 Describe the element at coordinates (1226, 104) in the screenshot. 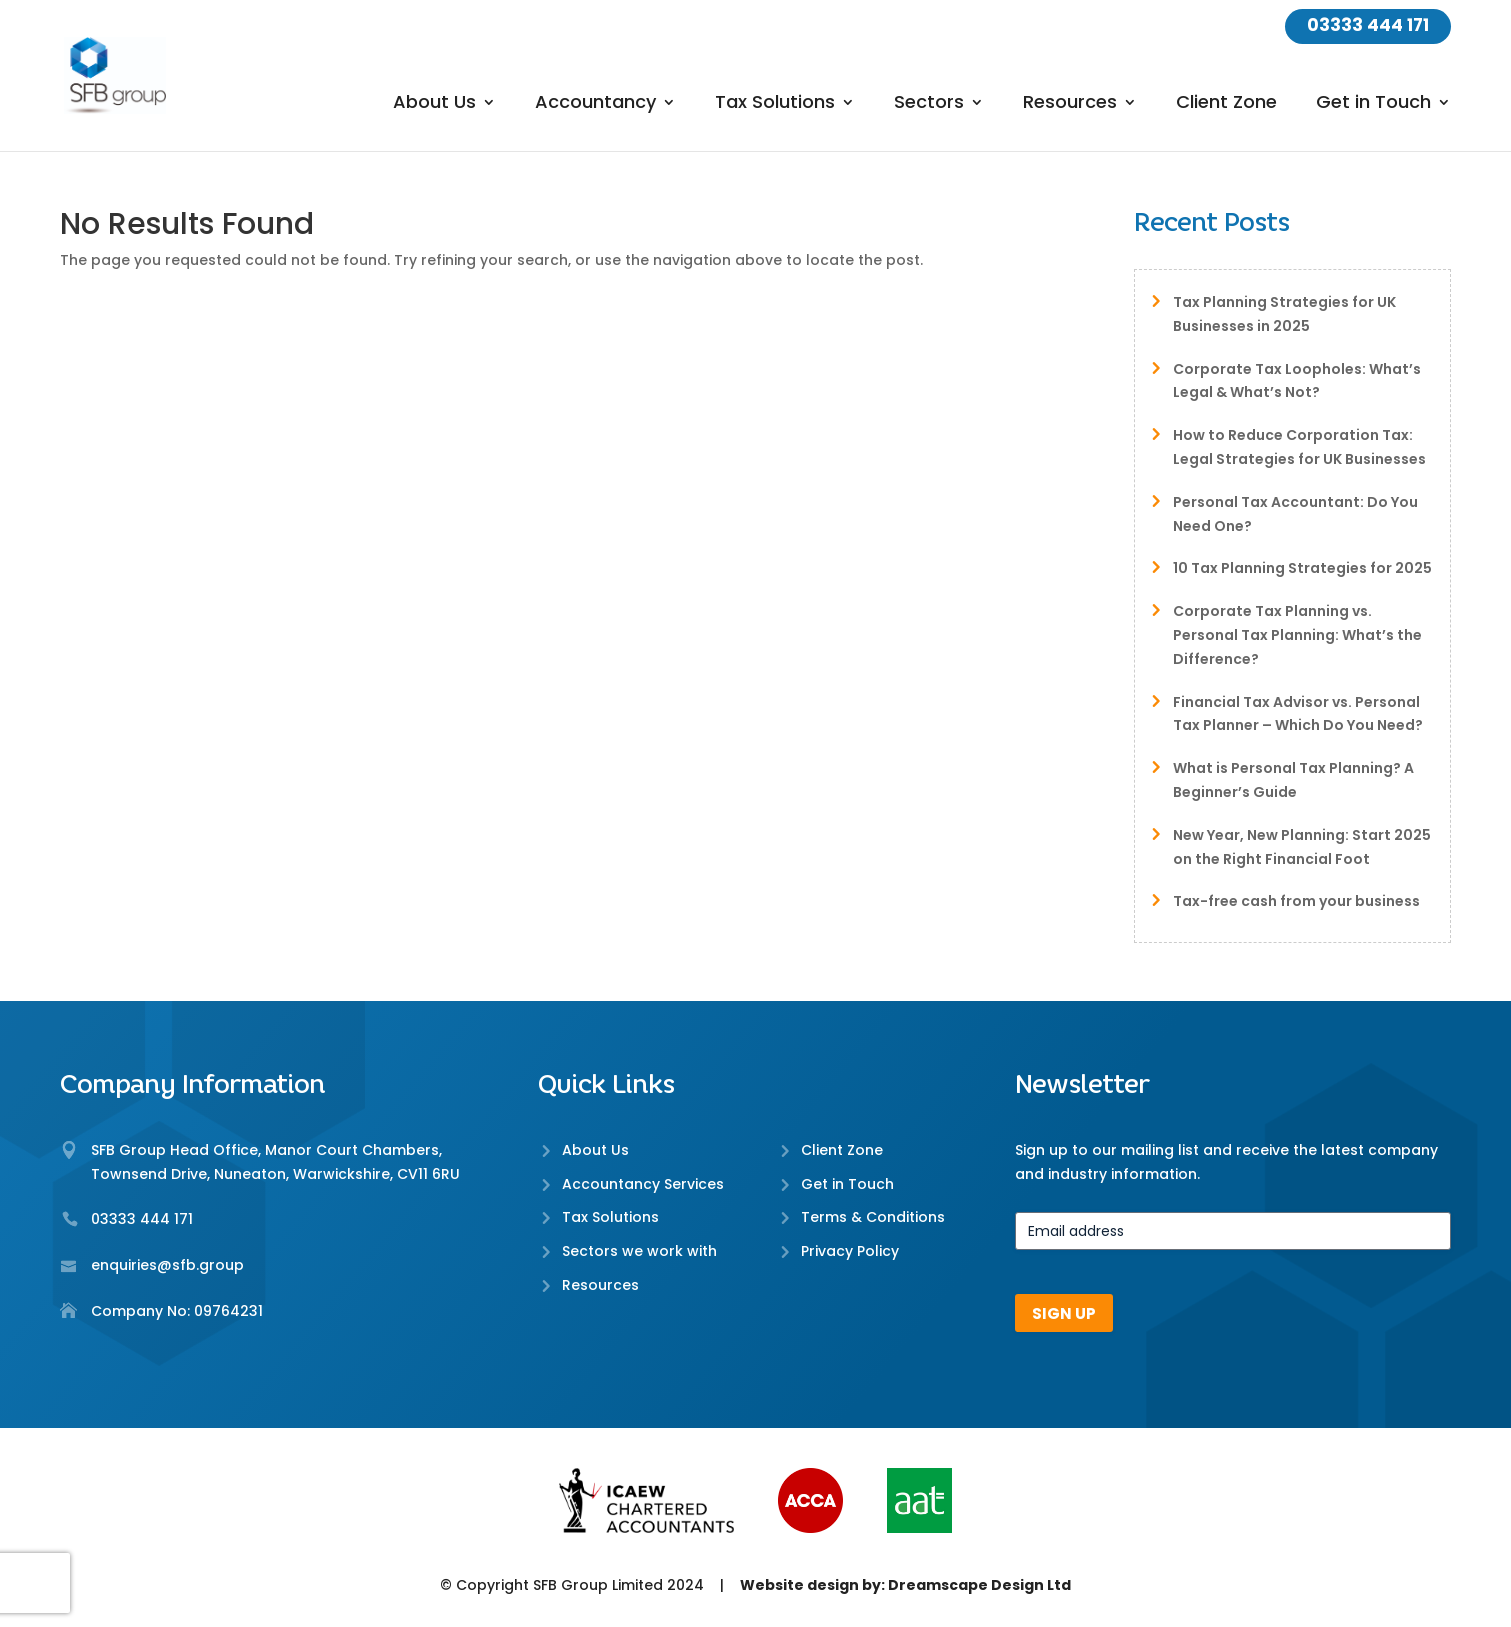

I see `Client Zone` at that location.